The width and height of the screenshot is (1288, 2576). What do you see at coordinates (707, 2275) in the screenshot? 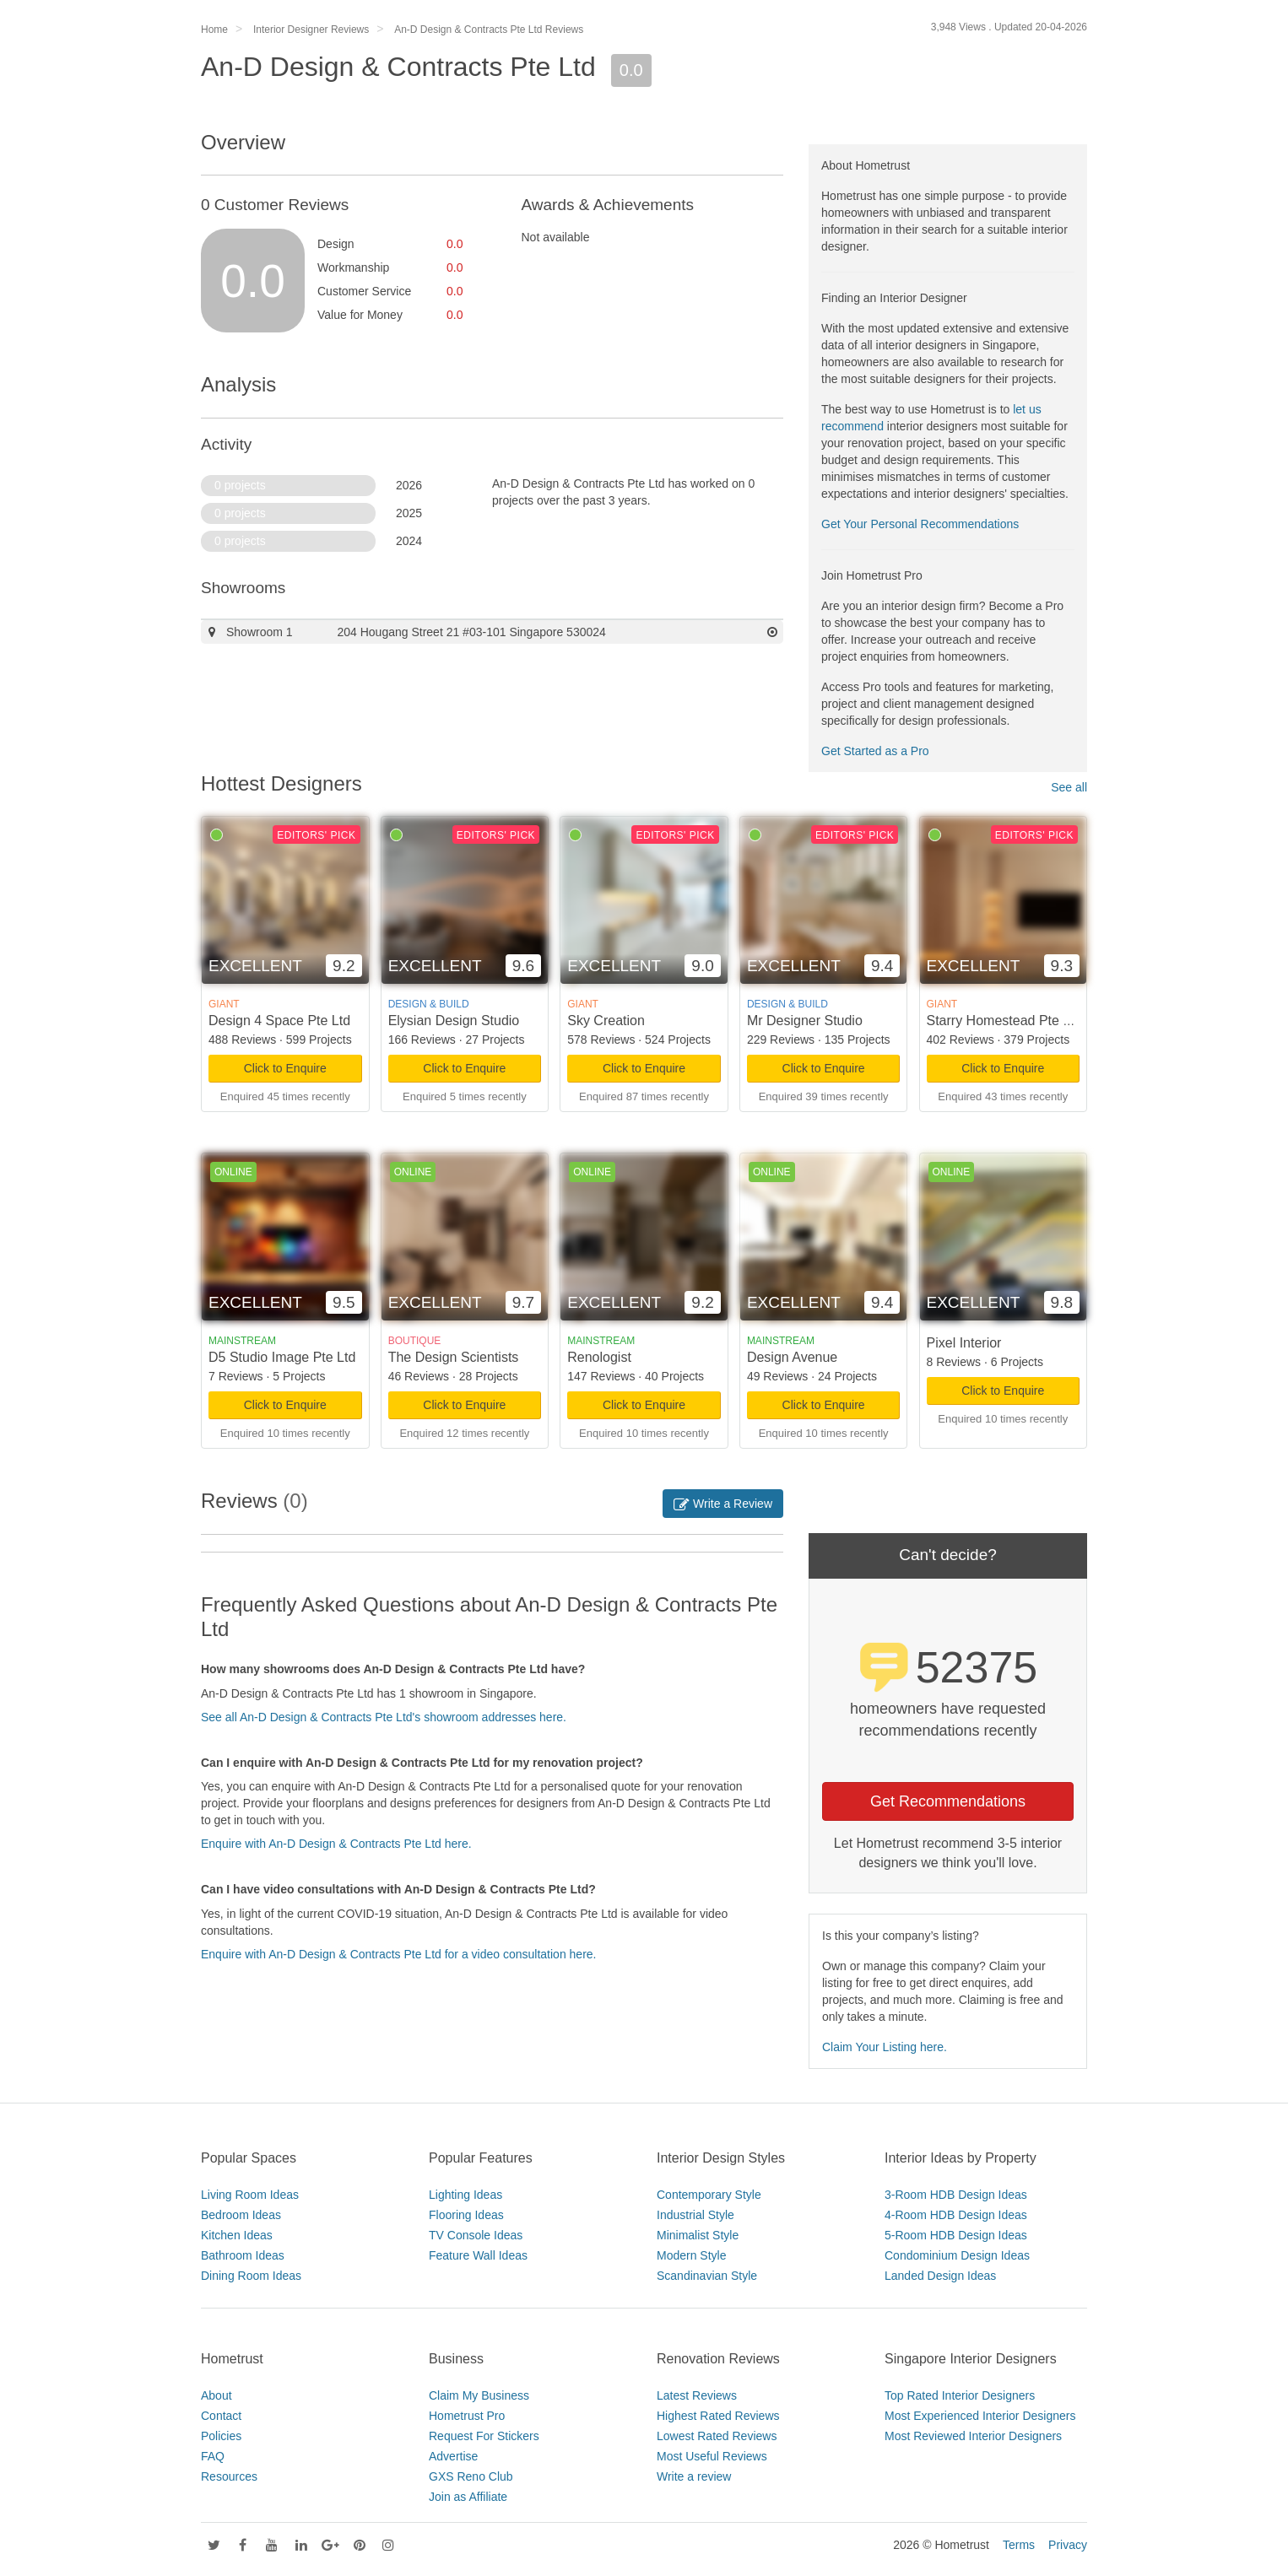
I see `Scandinavian Style` at bounding box center [707, 2275].